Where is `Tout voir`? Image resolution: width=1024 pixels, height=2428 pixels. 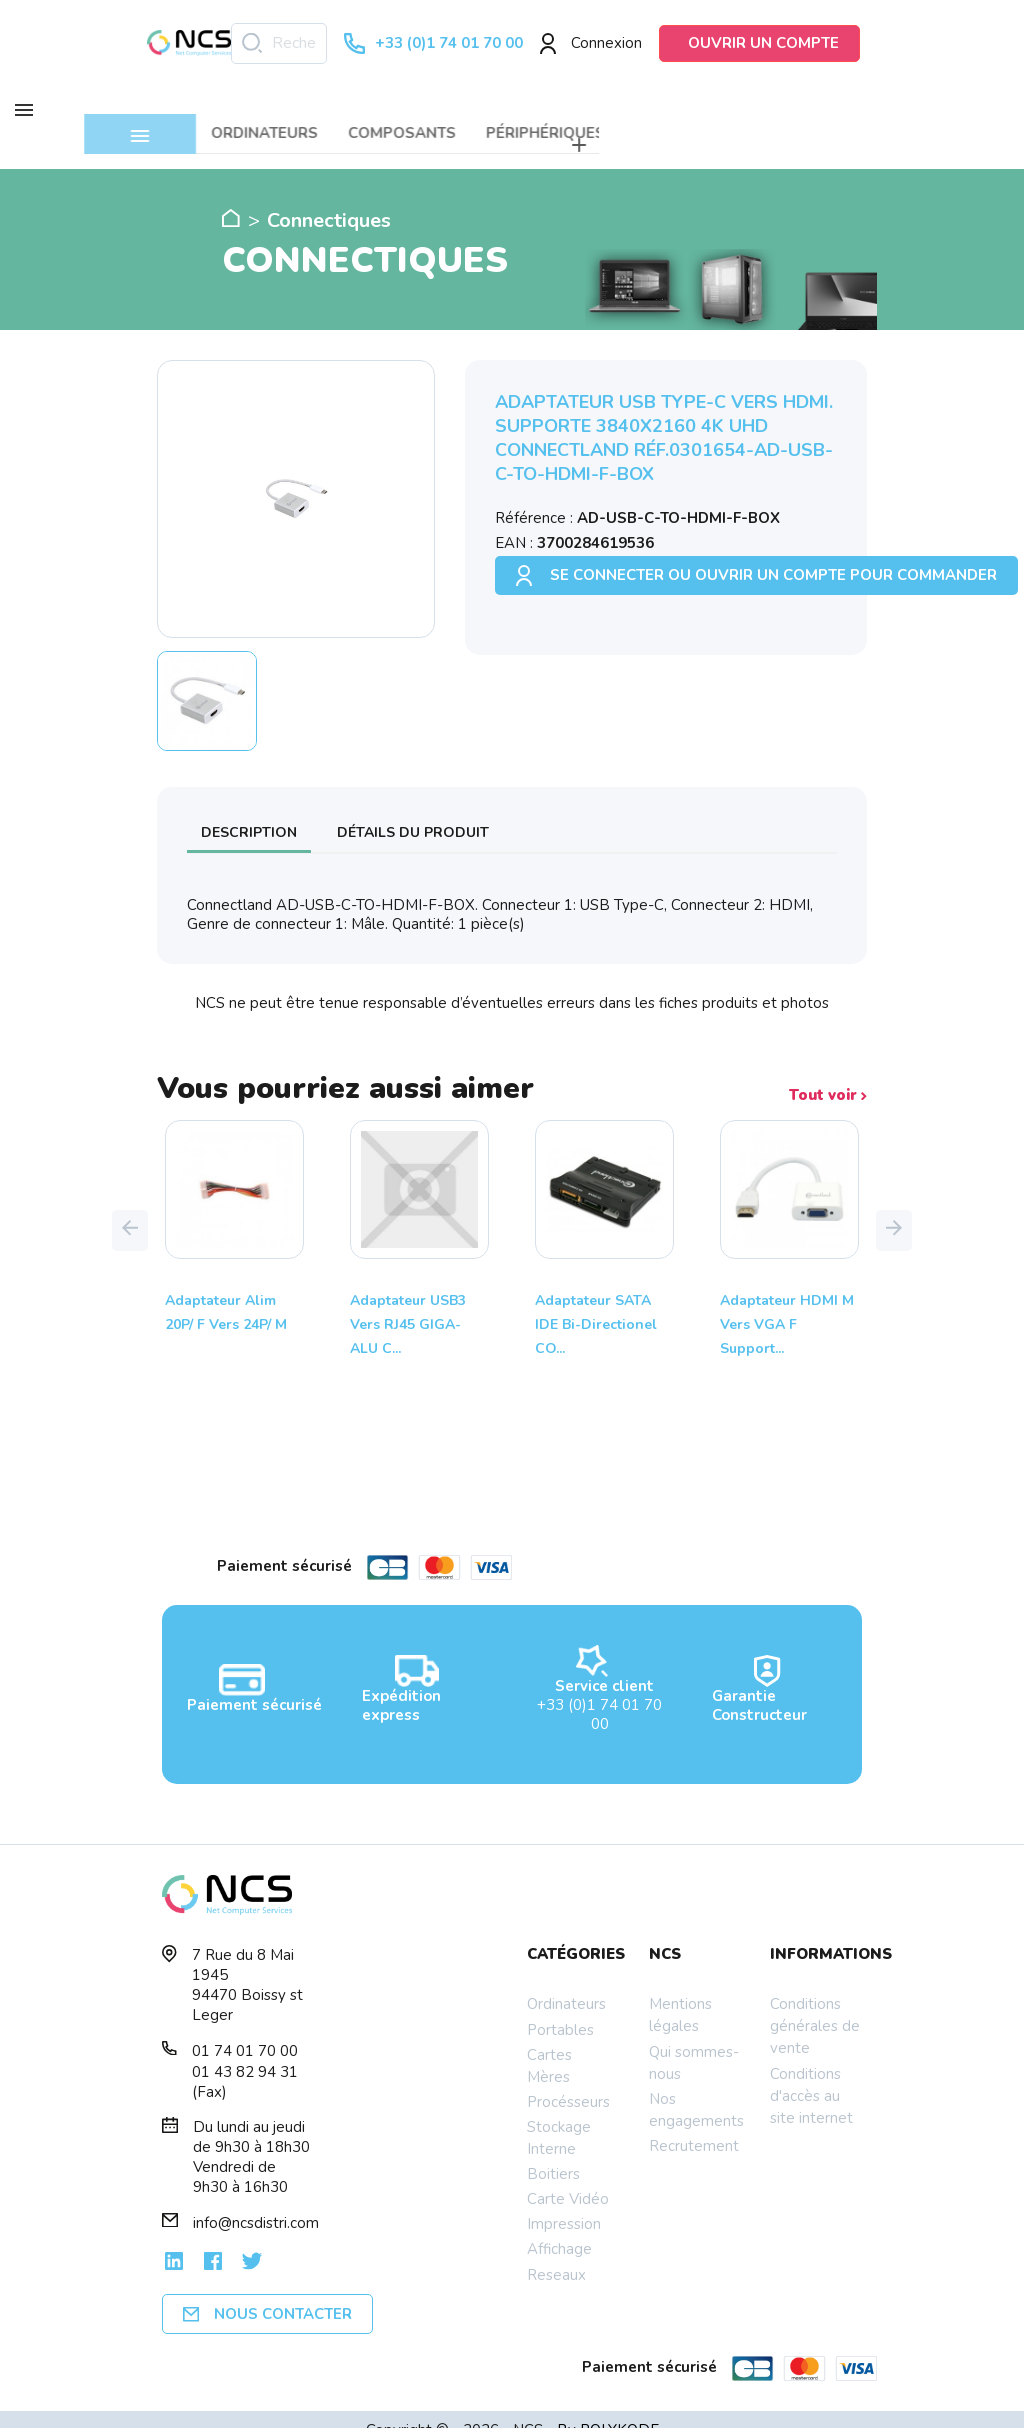
Tout voir is located at coordinates (828, 1074).